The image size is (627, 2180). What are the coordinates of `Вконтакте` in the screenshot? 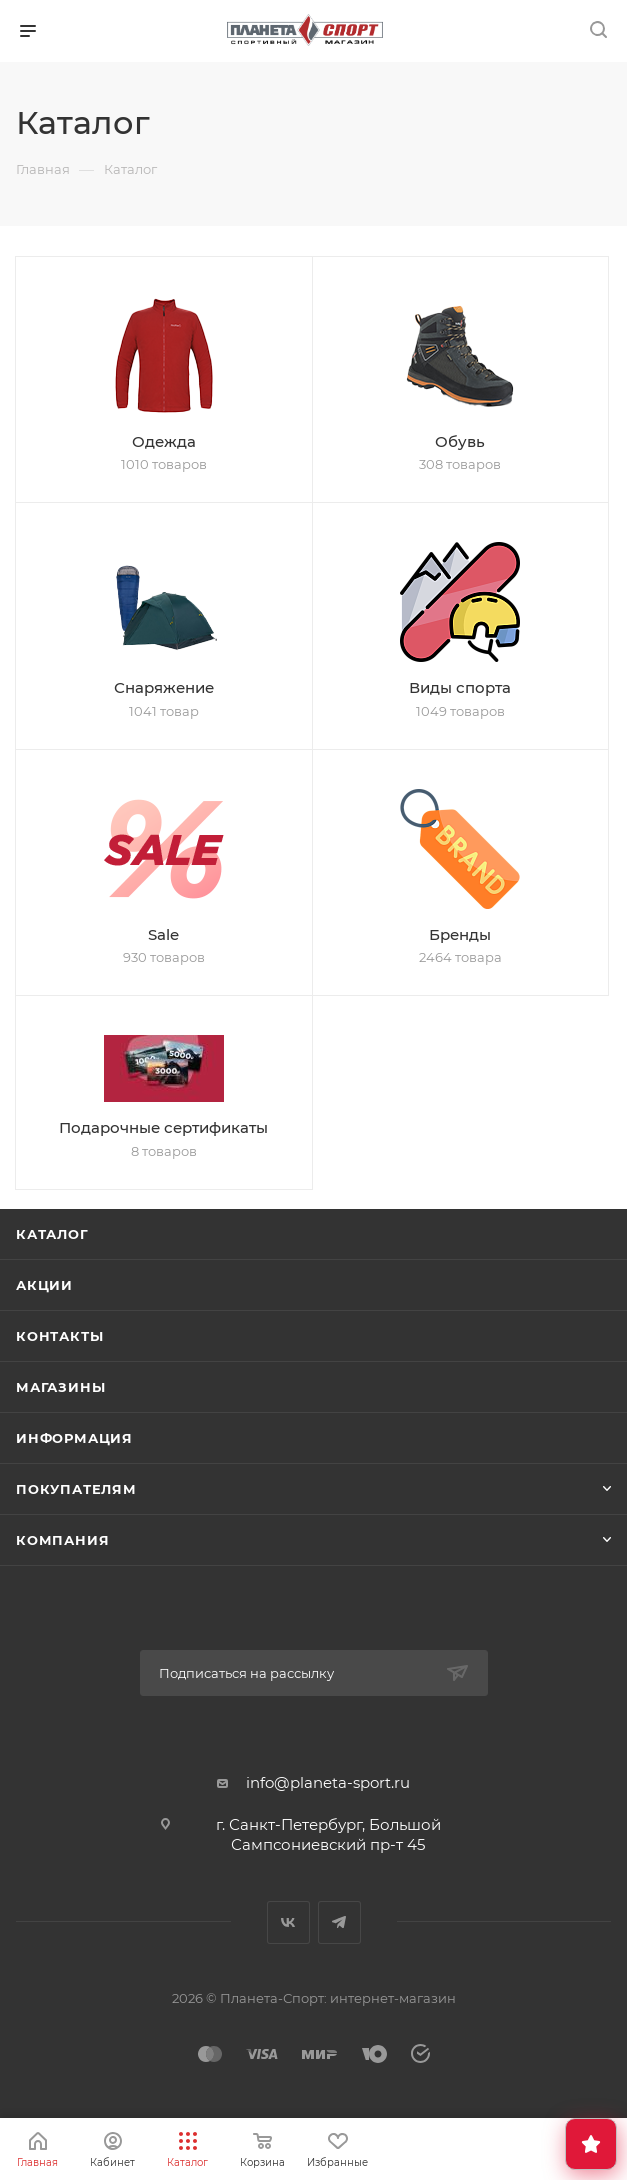 It's located at (288, 1922).